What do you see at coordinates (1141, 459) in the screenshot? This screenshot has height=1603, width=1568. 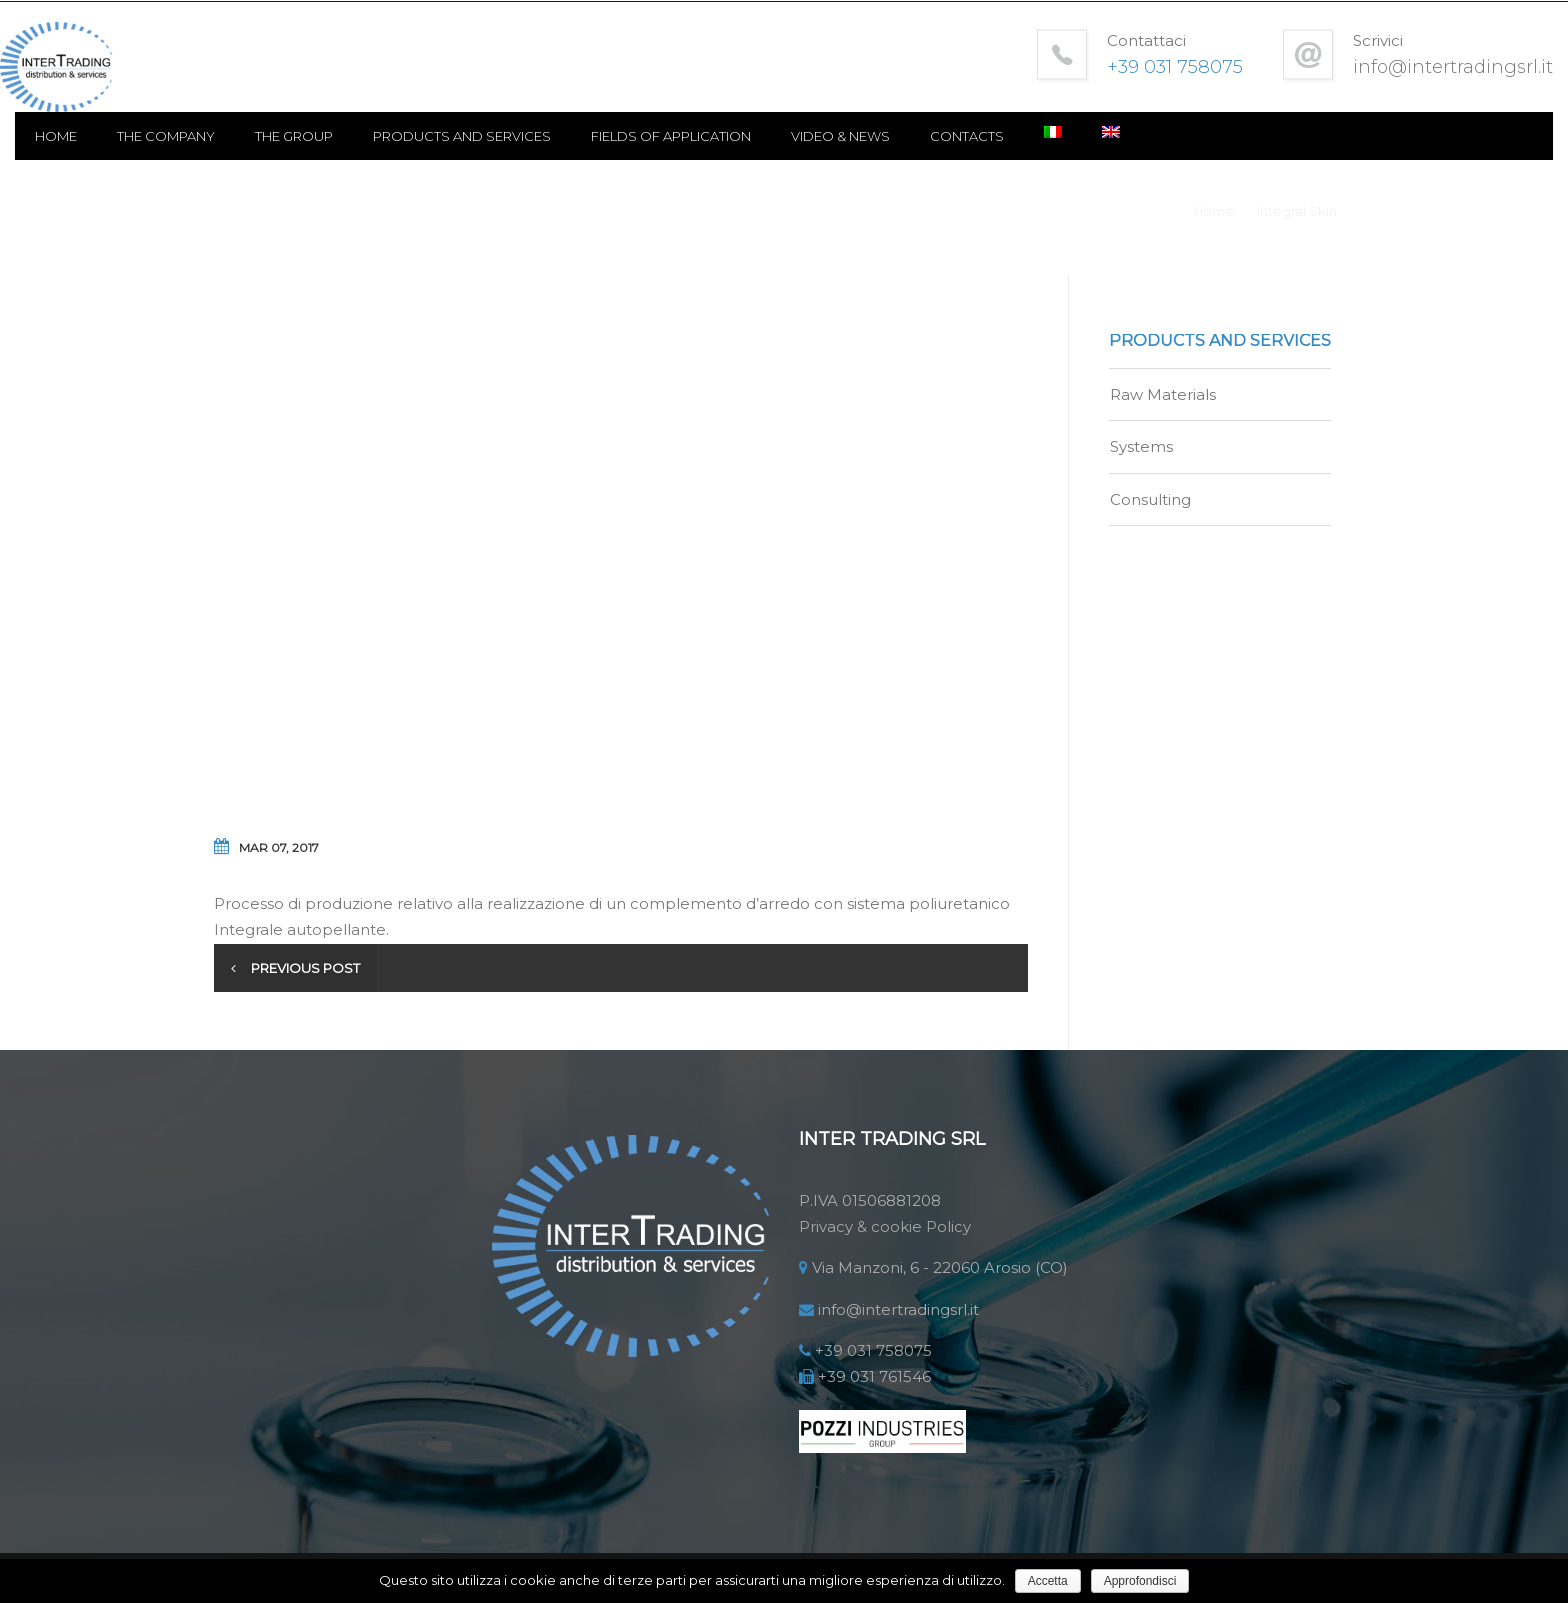 I see `Systems` at bounding box center [1141, 459].